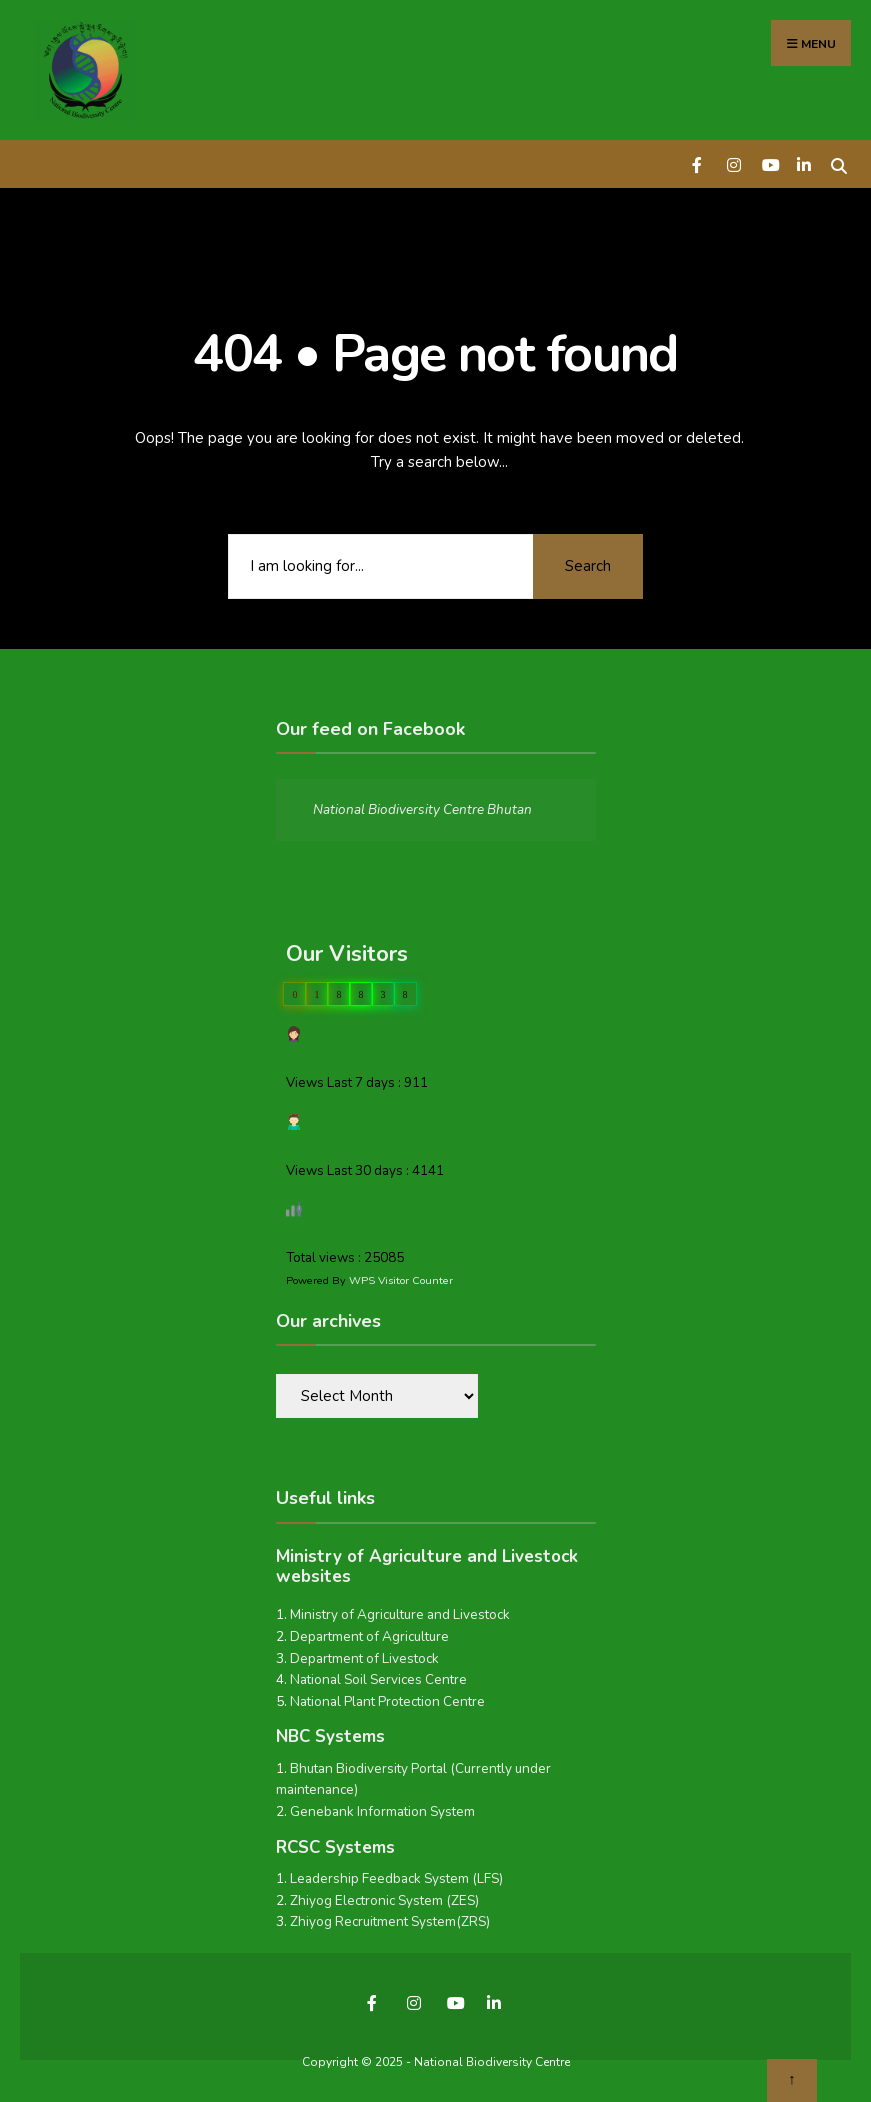  Describe the element at coordinates (382, 1811) in the screenshot. I see `Genebank Information System` at that location.